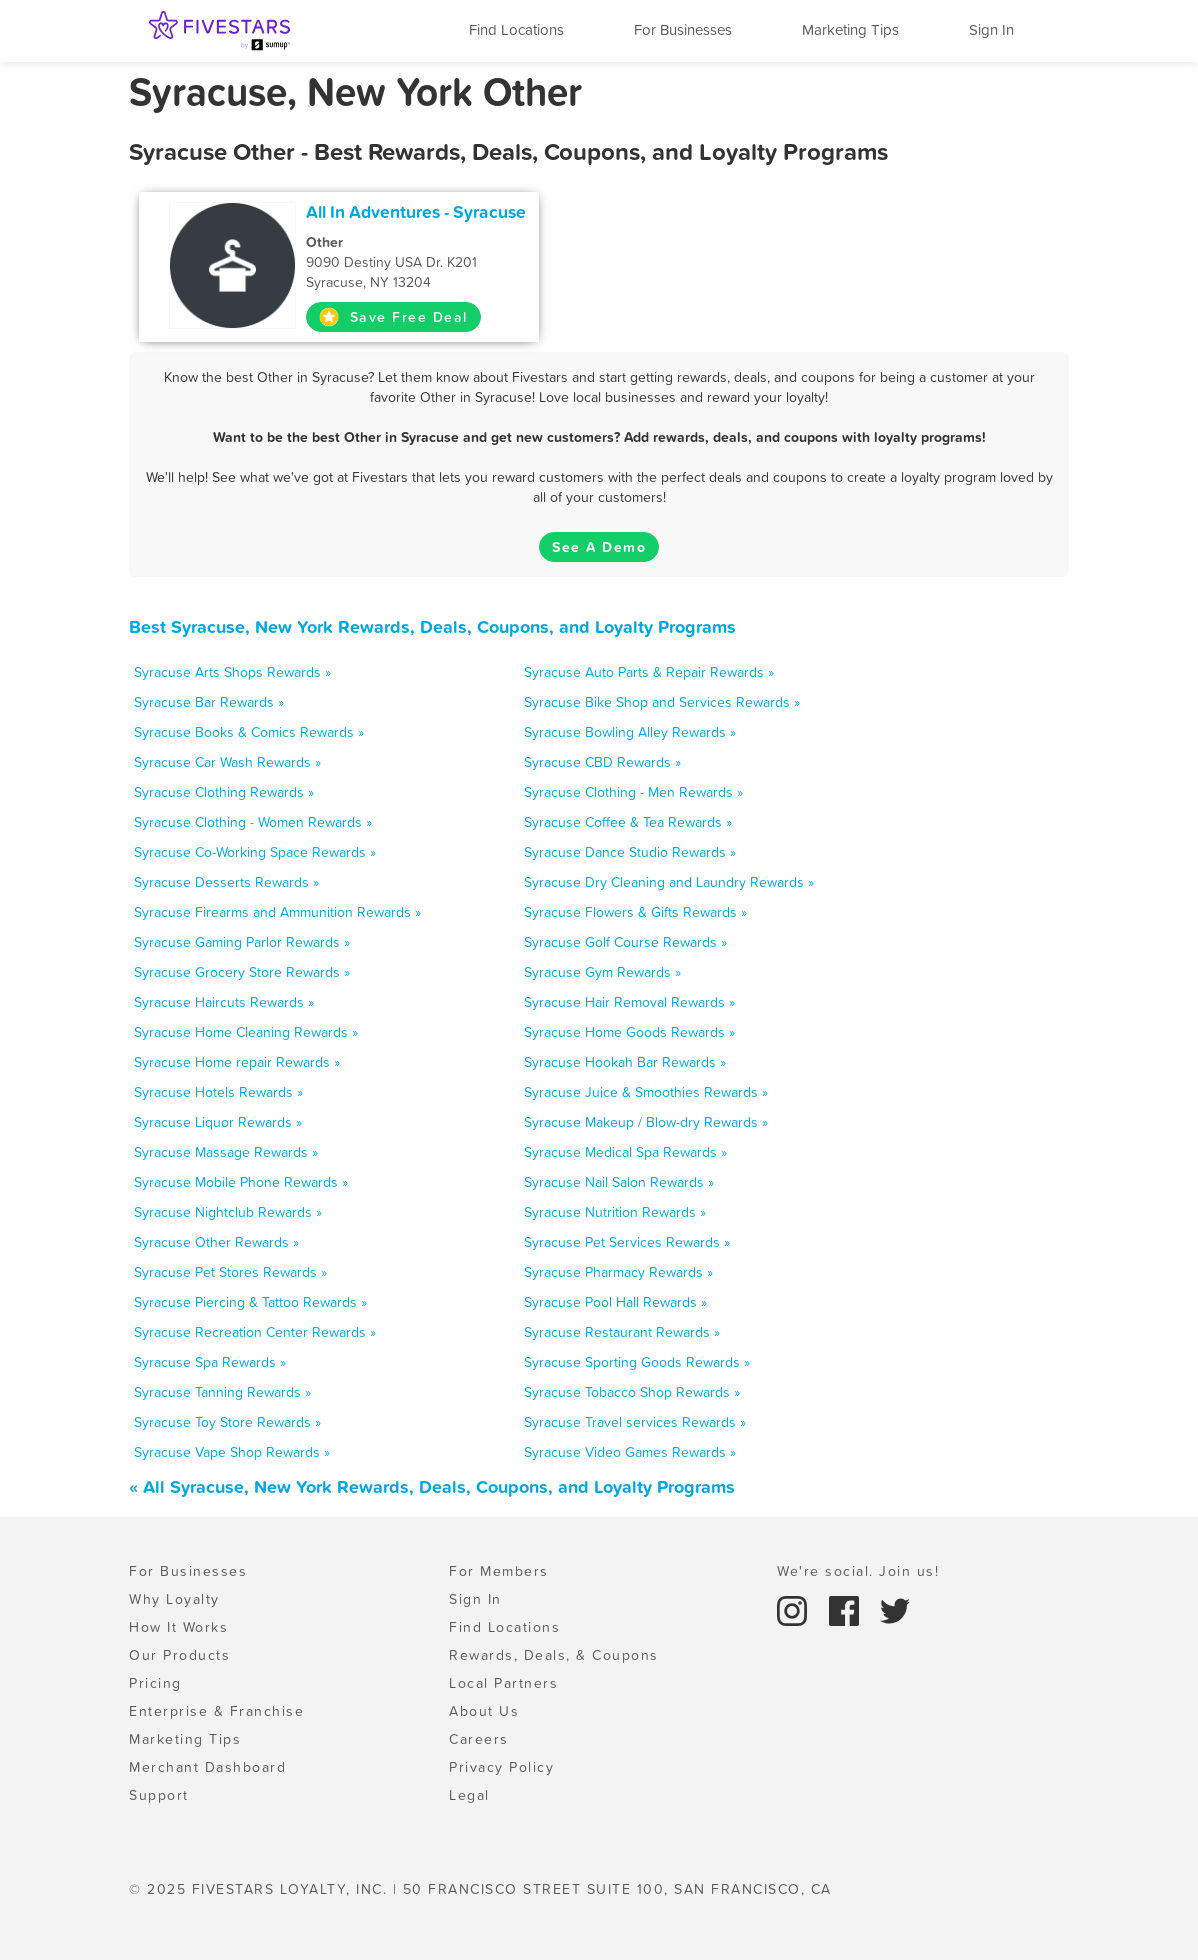  Describe the element at coordinates (629, 1002) in the screenshot. I see `Syracuse Hair Removal Rewards »` at that location.